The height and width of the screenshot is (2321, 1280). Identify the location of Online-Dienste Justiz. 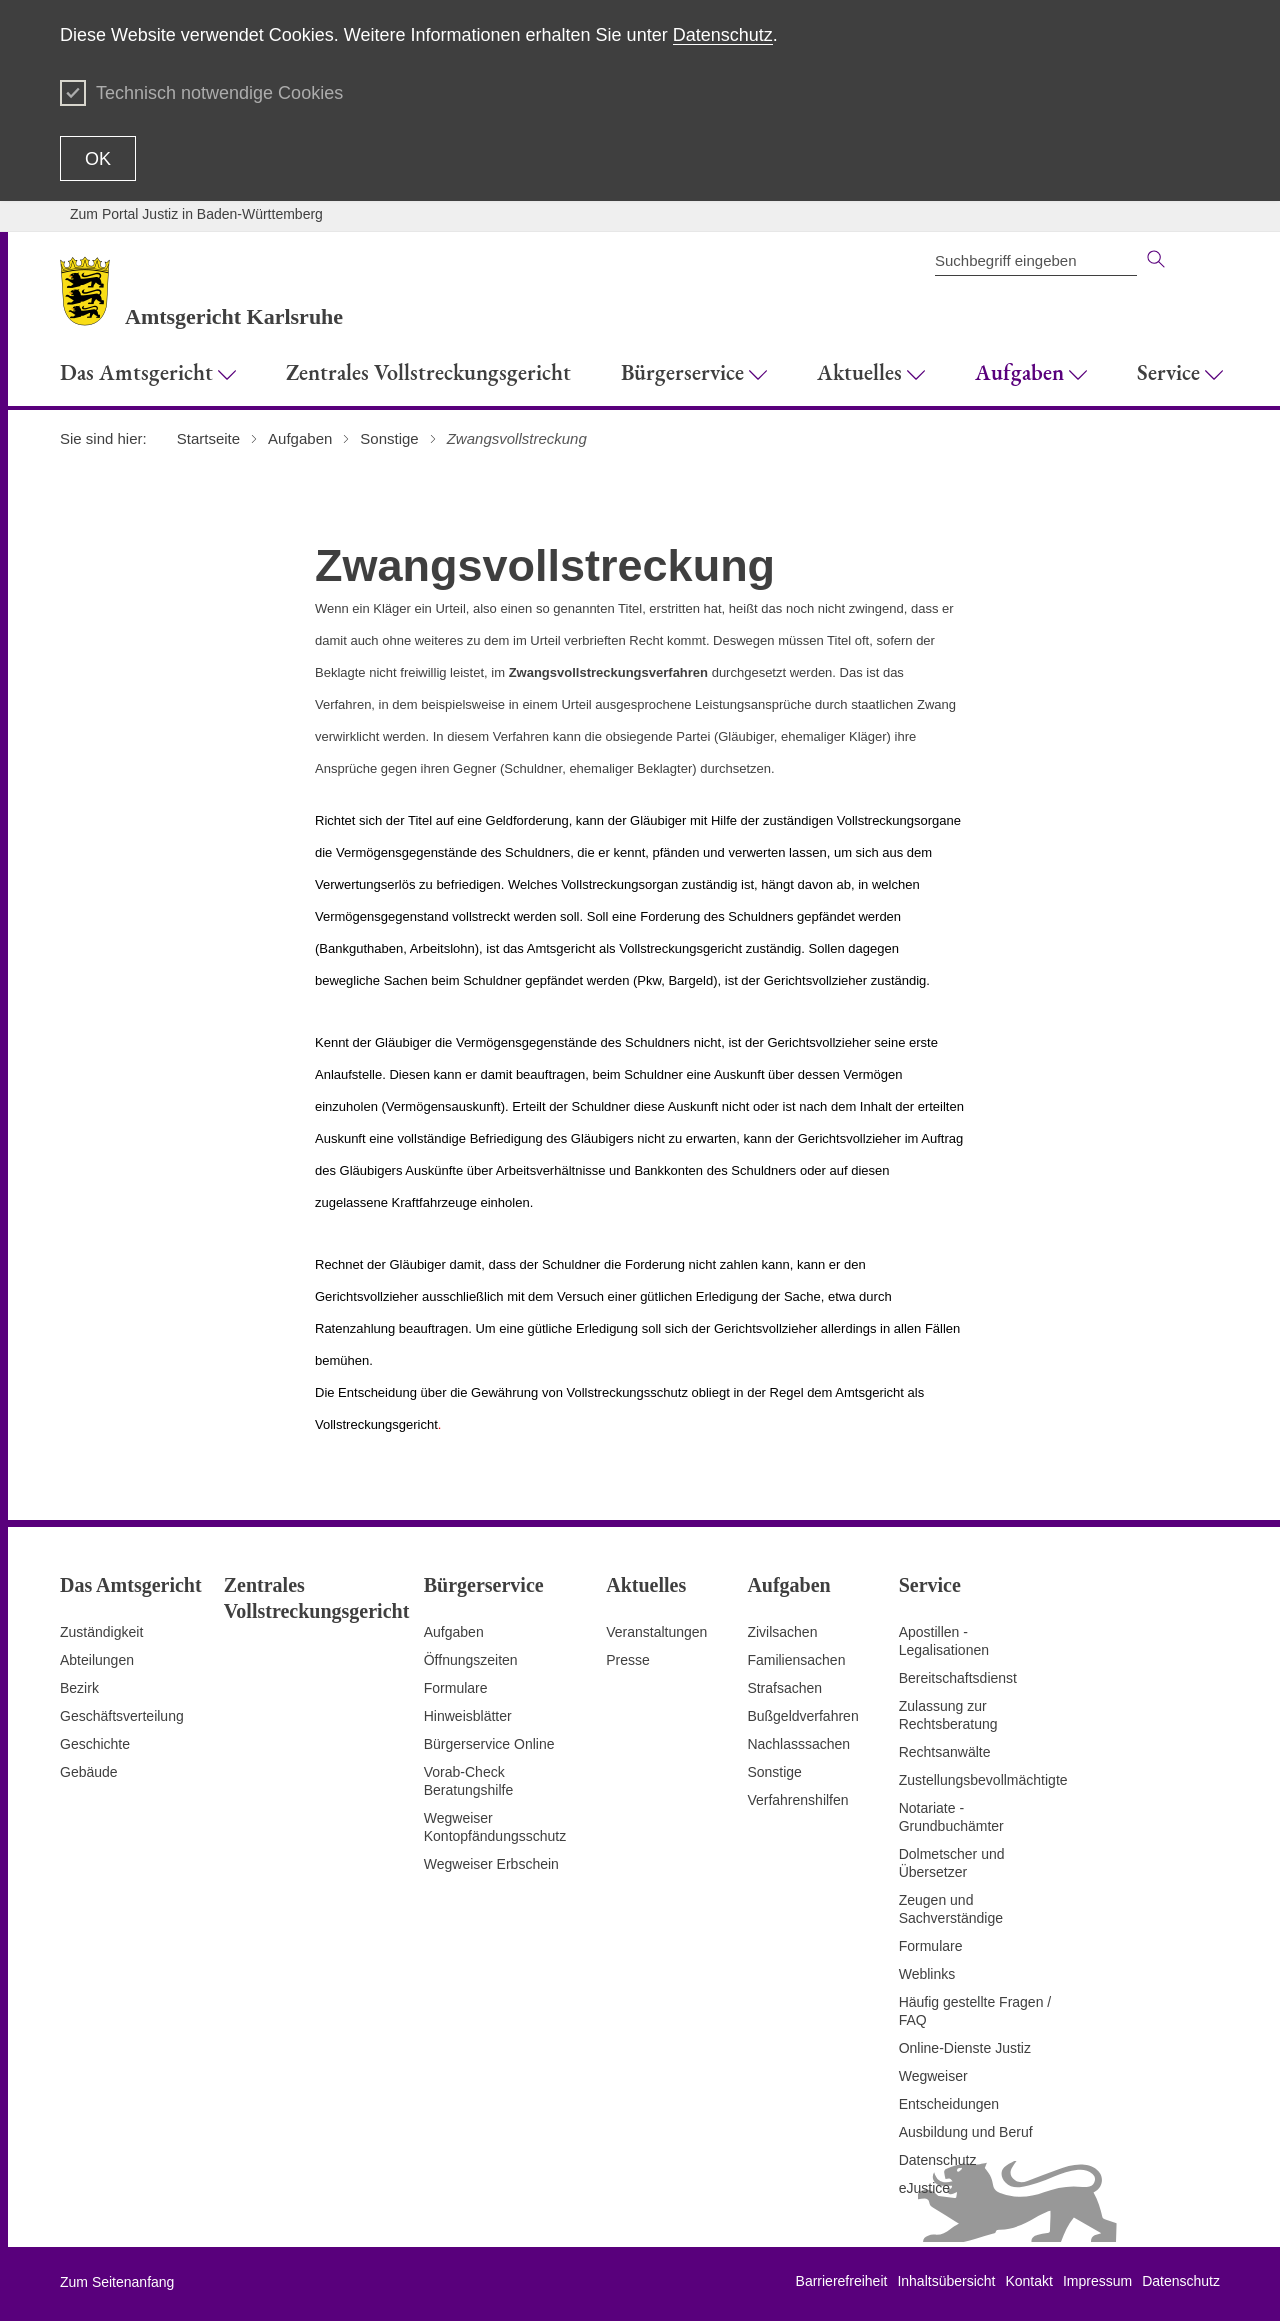
(965, 2048).